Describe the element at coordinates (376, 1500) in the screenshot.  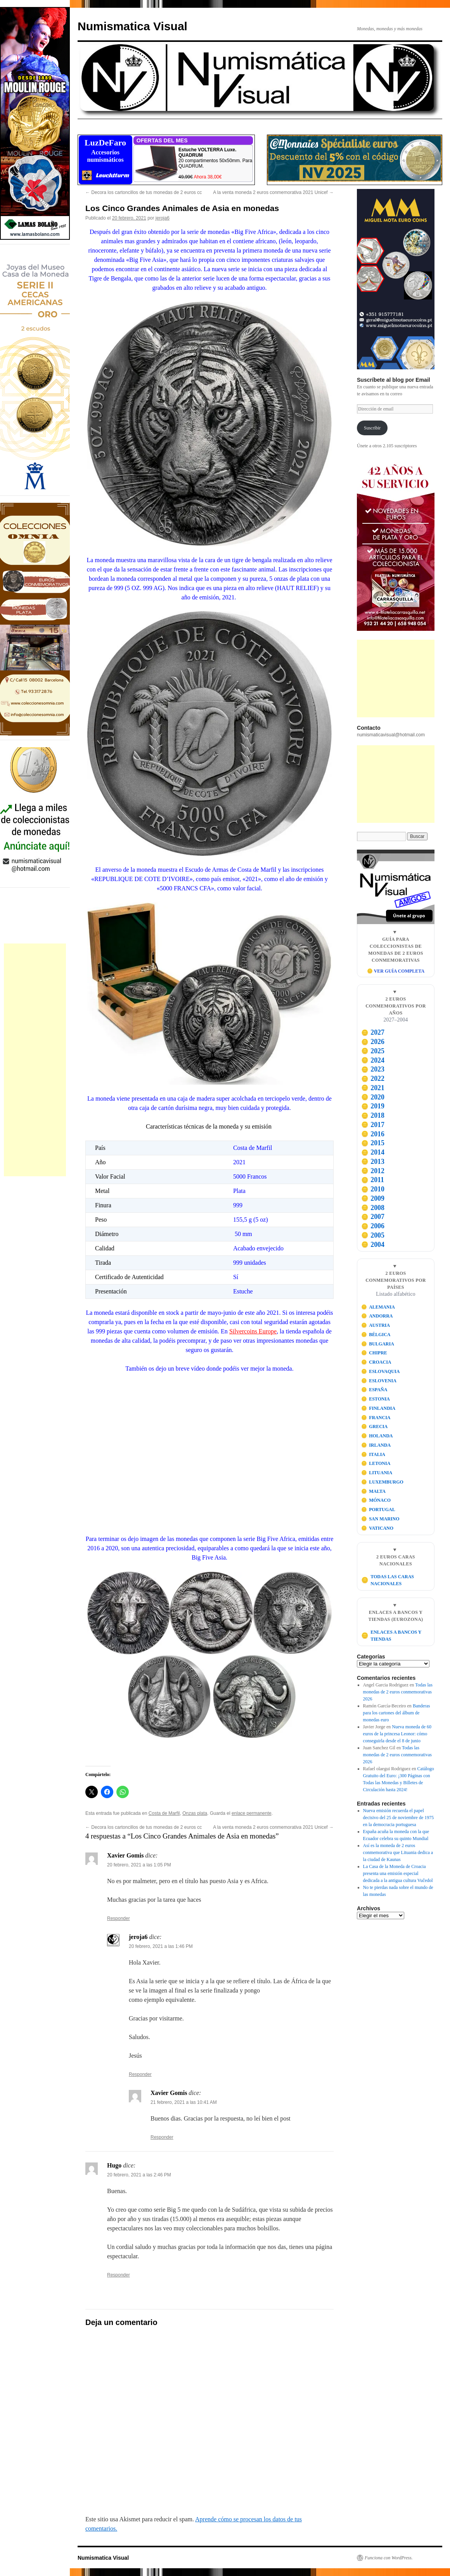
I see `MÓNACO` at that location.